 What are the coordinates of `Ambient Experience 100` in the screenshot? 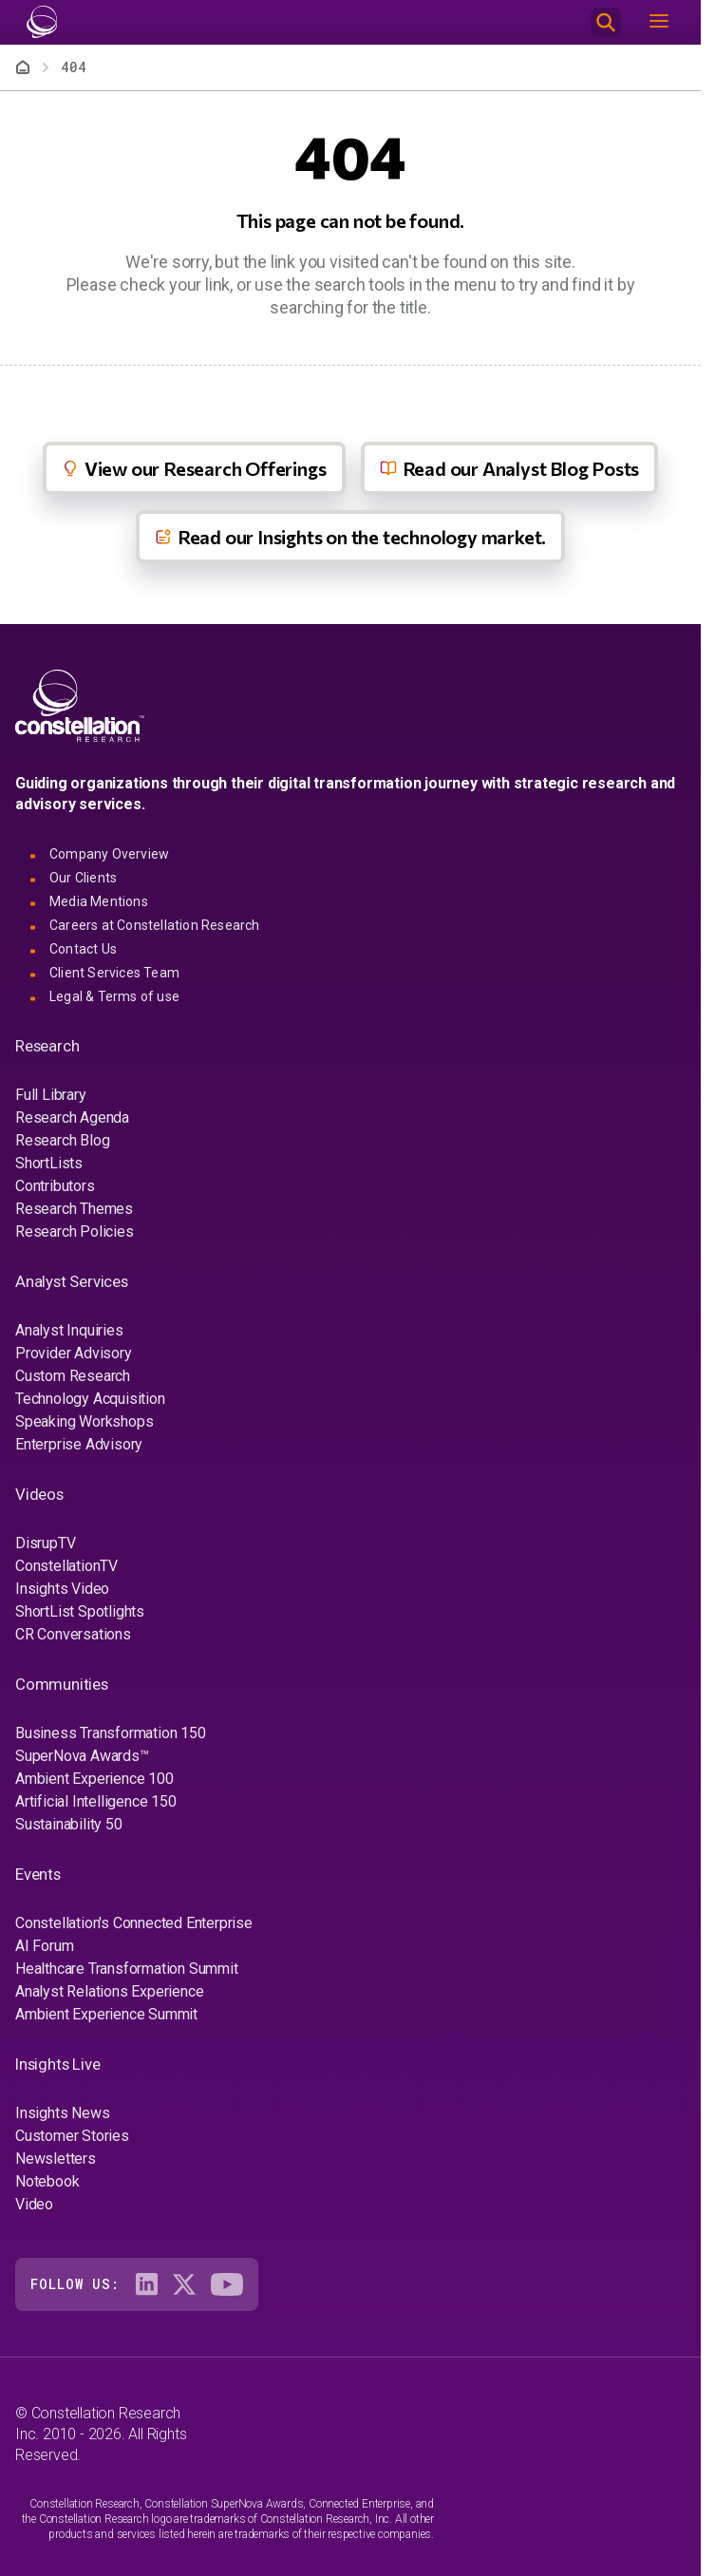 It's located at (94, 1779).